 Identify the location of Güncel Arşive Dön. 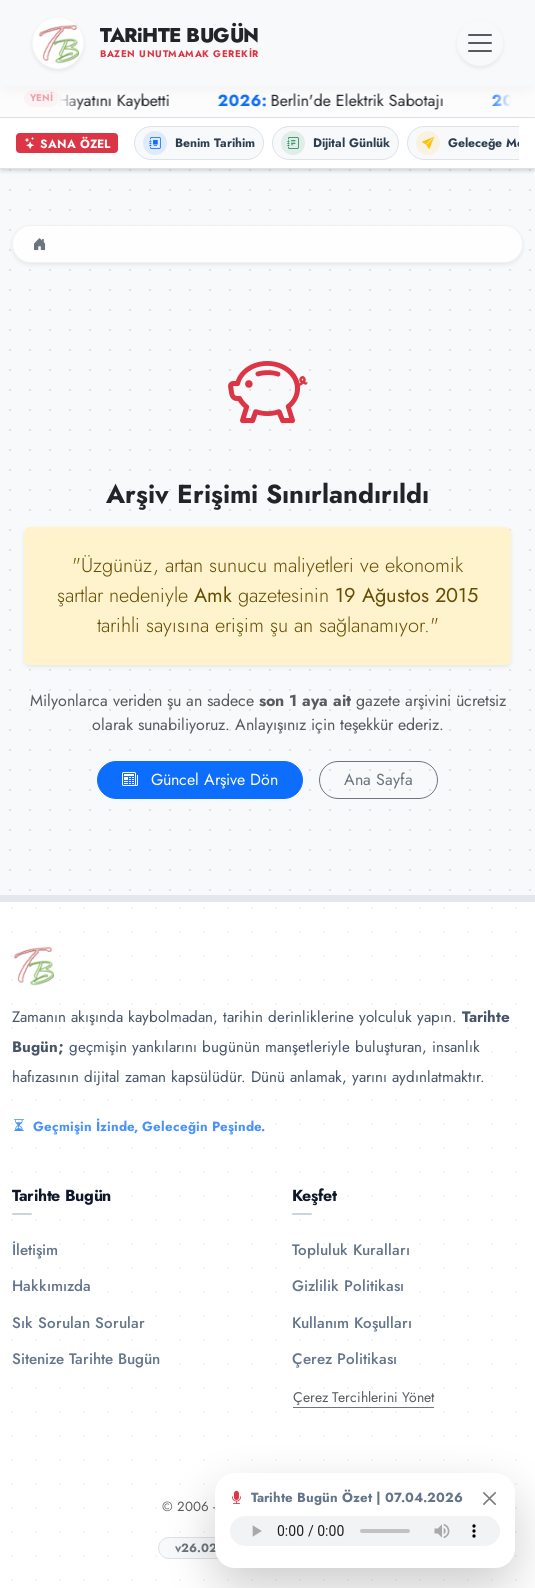
(200, 779).